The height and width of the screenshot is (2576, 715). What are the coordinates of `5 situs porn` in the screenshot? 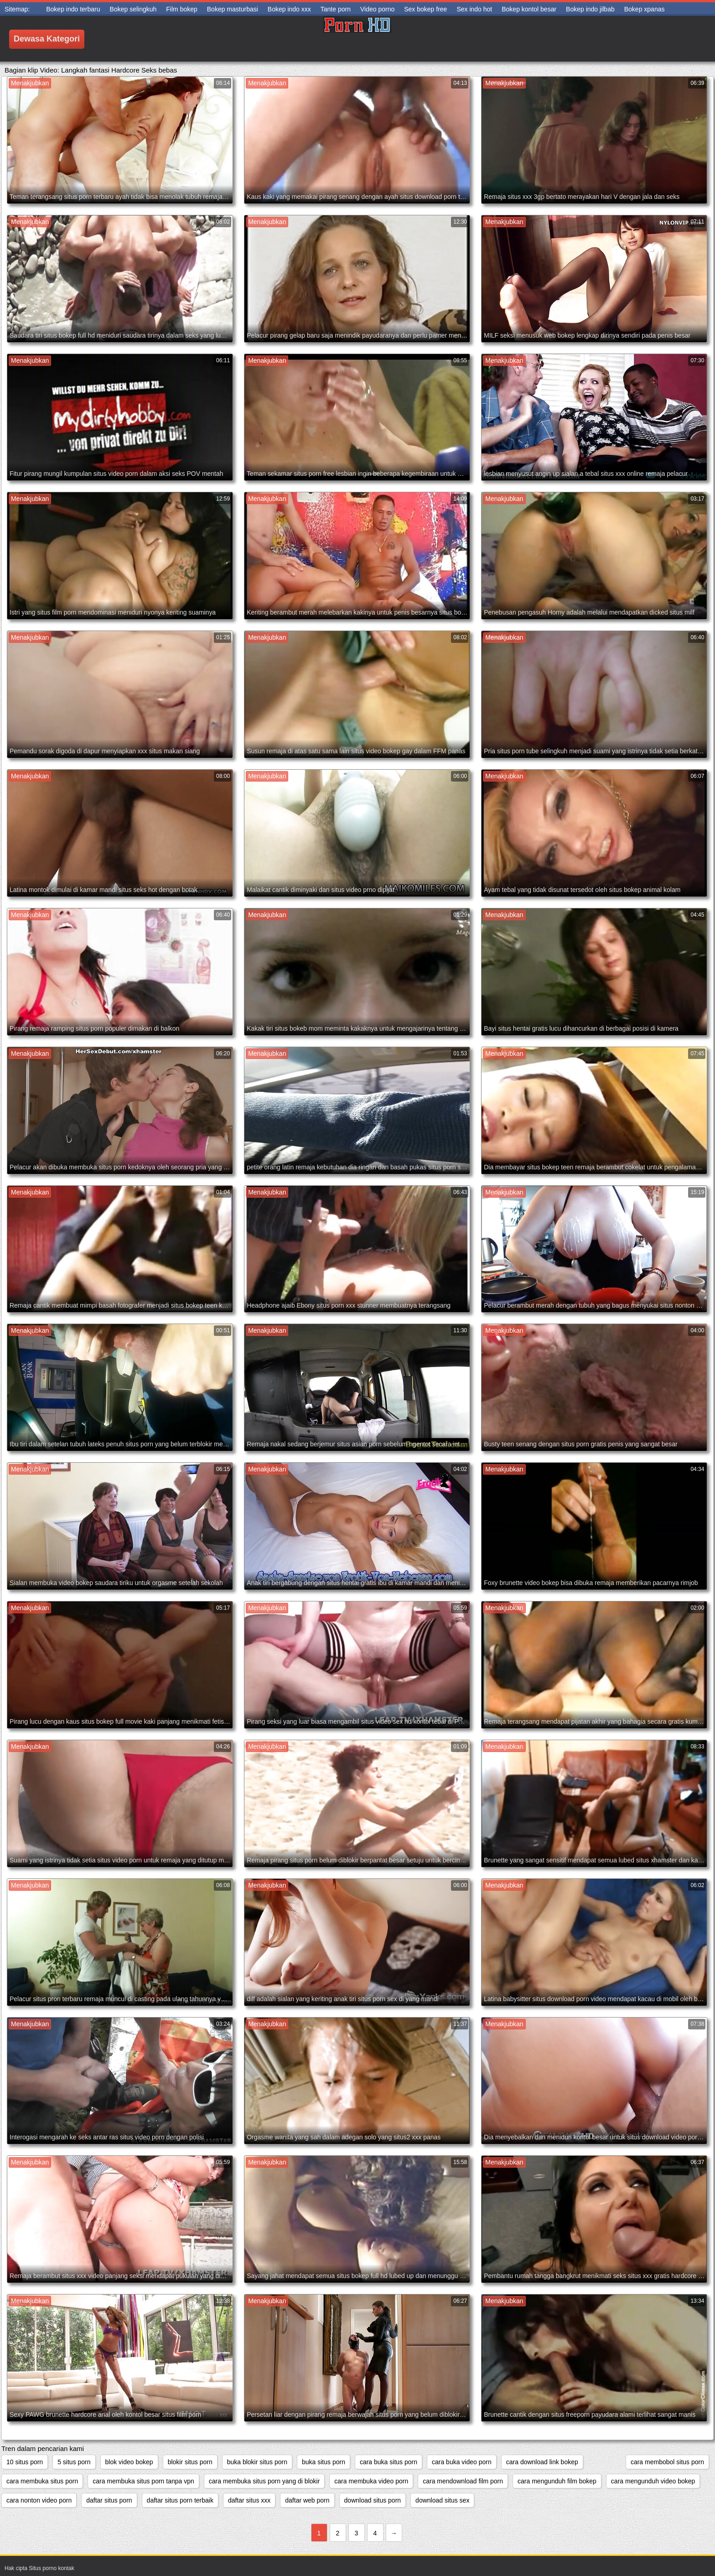 It's located at (73, 2462).